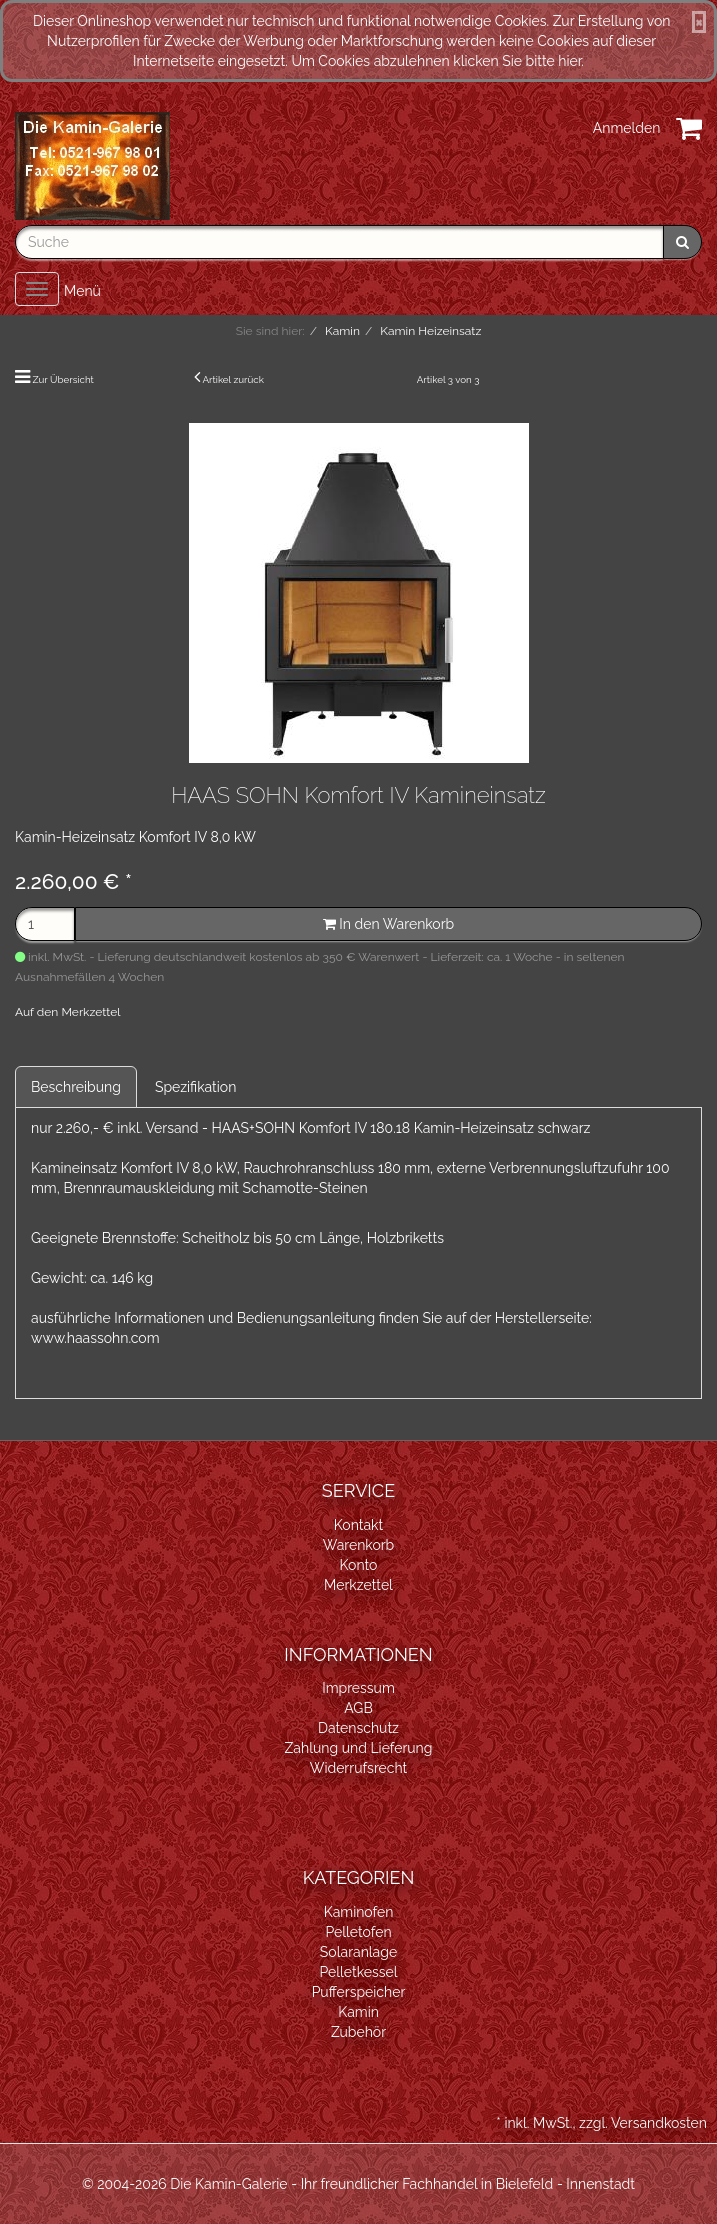  Describe the element at coordinates (76, 1087) in the screenshot. I see `Beschreibung` at that location.